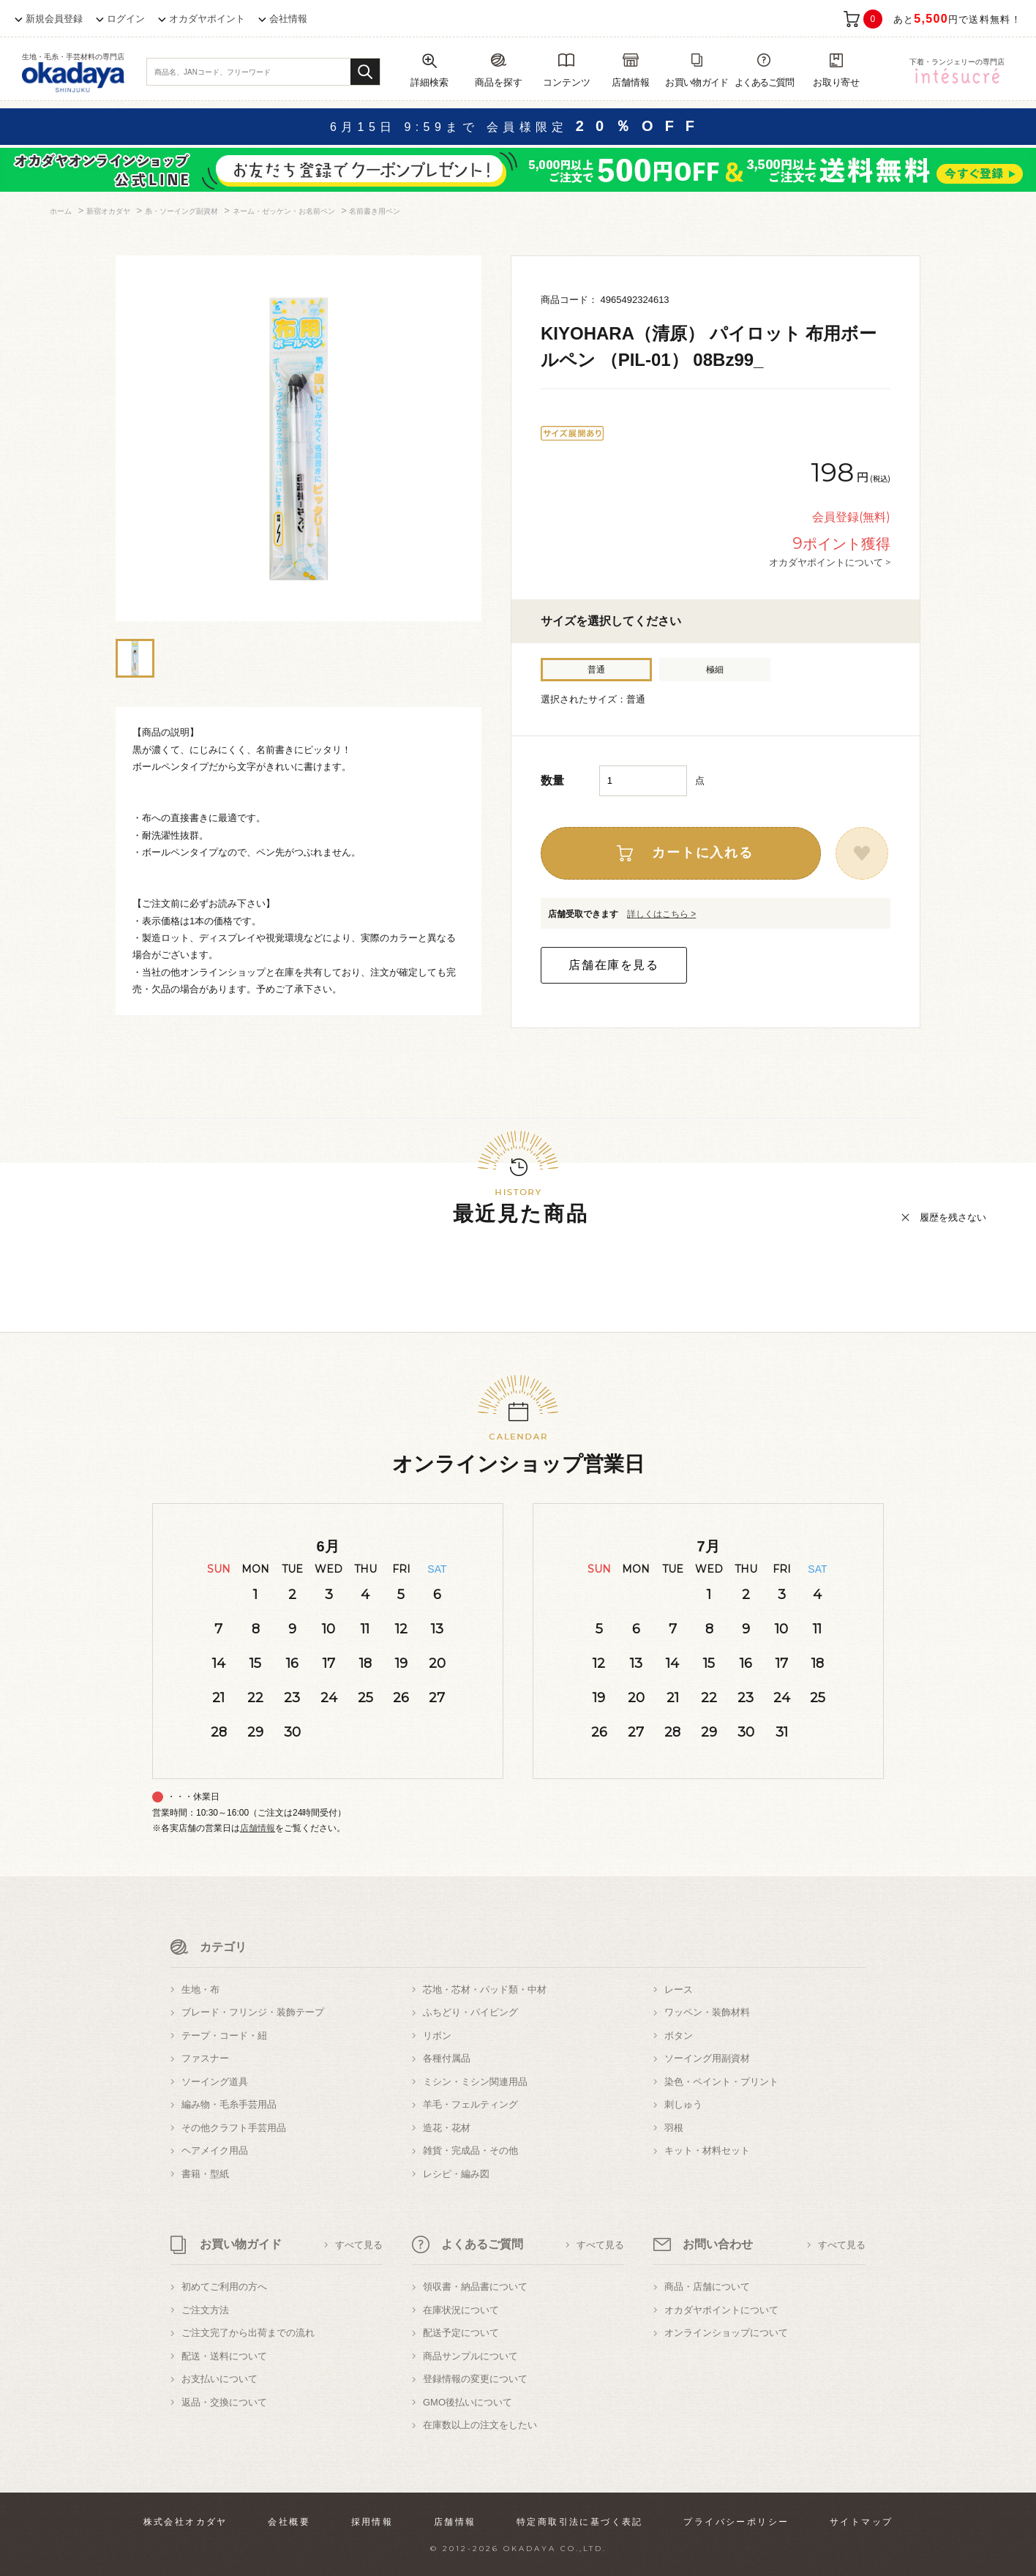  Describe the element at coordinates (475, 2081) in the screenshot. I see `ミシン・ミシン関連用品` at that location.